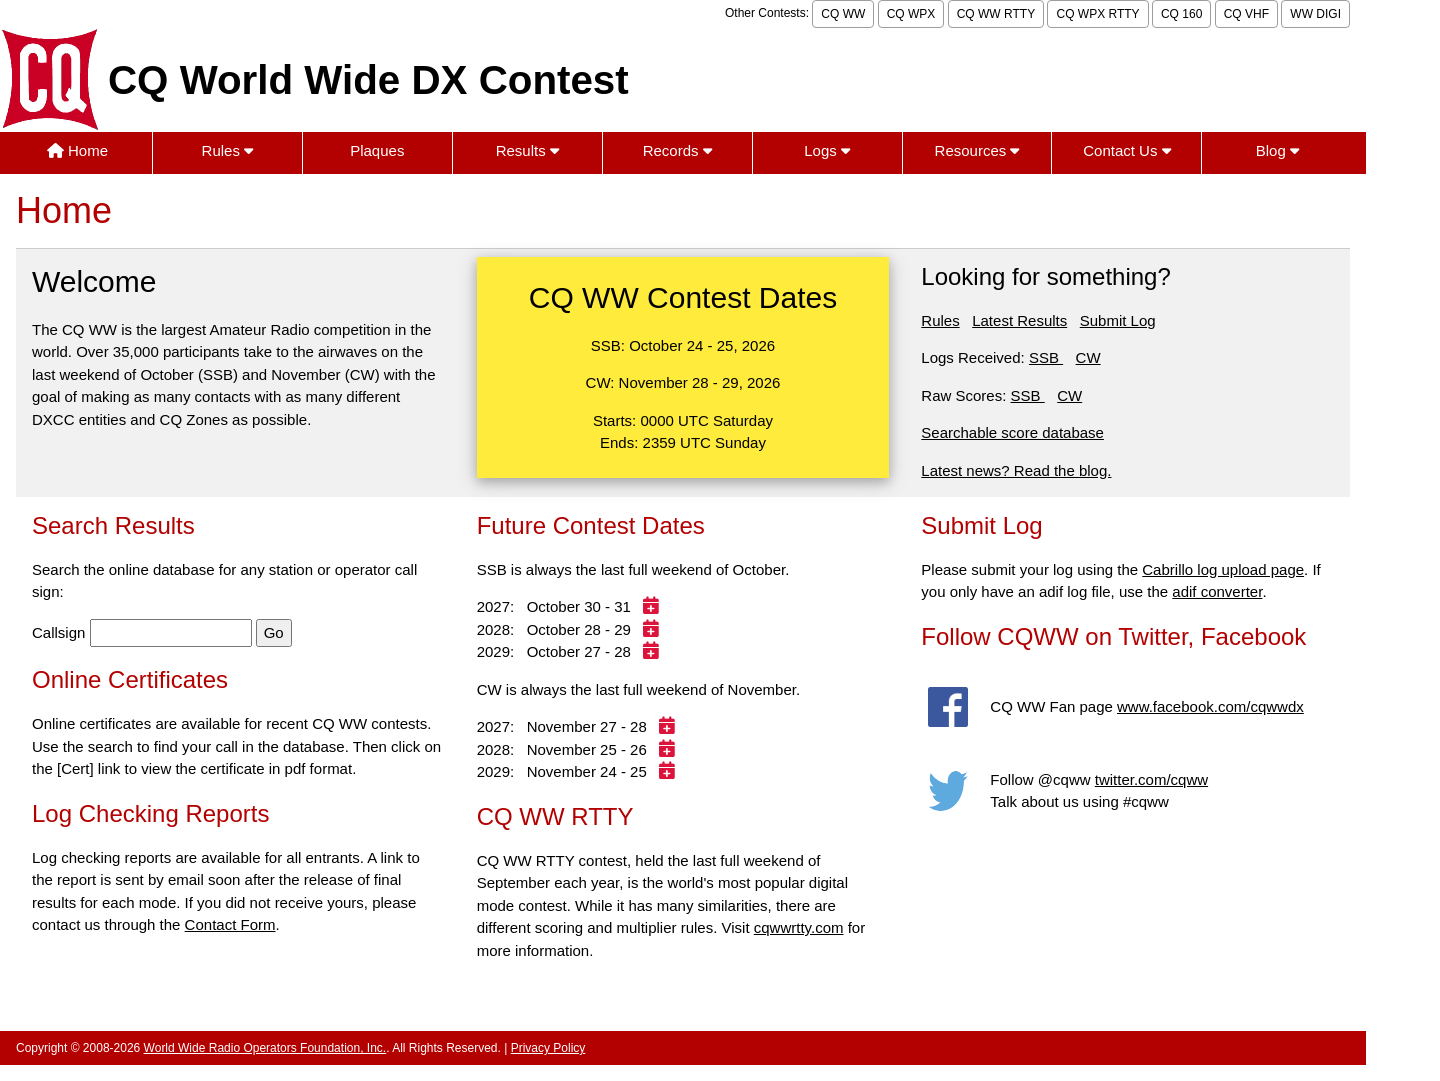 The height and width of the screenshot is (1081, 1440). I want to click on WW DIGI, so click(1315, 14).